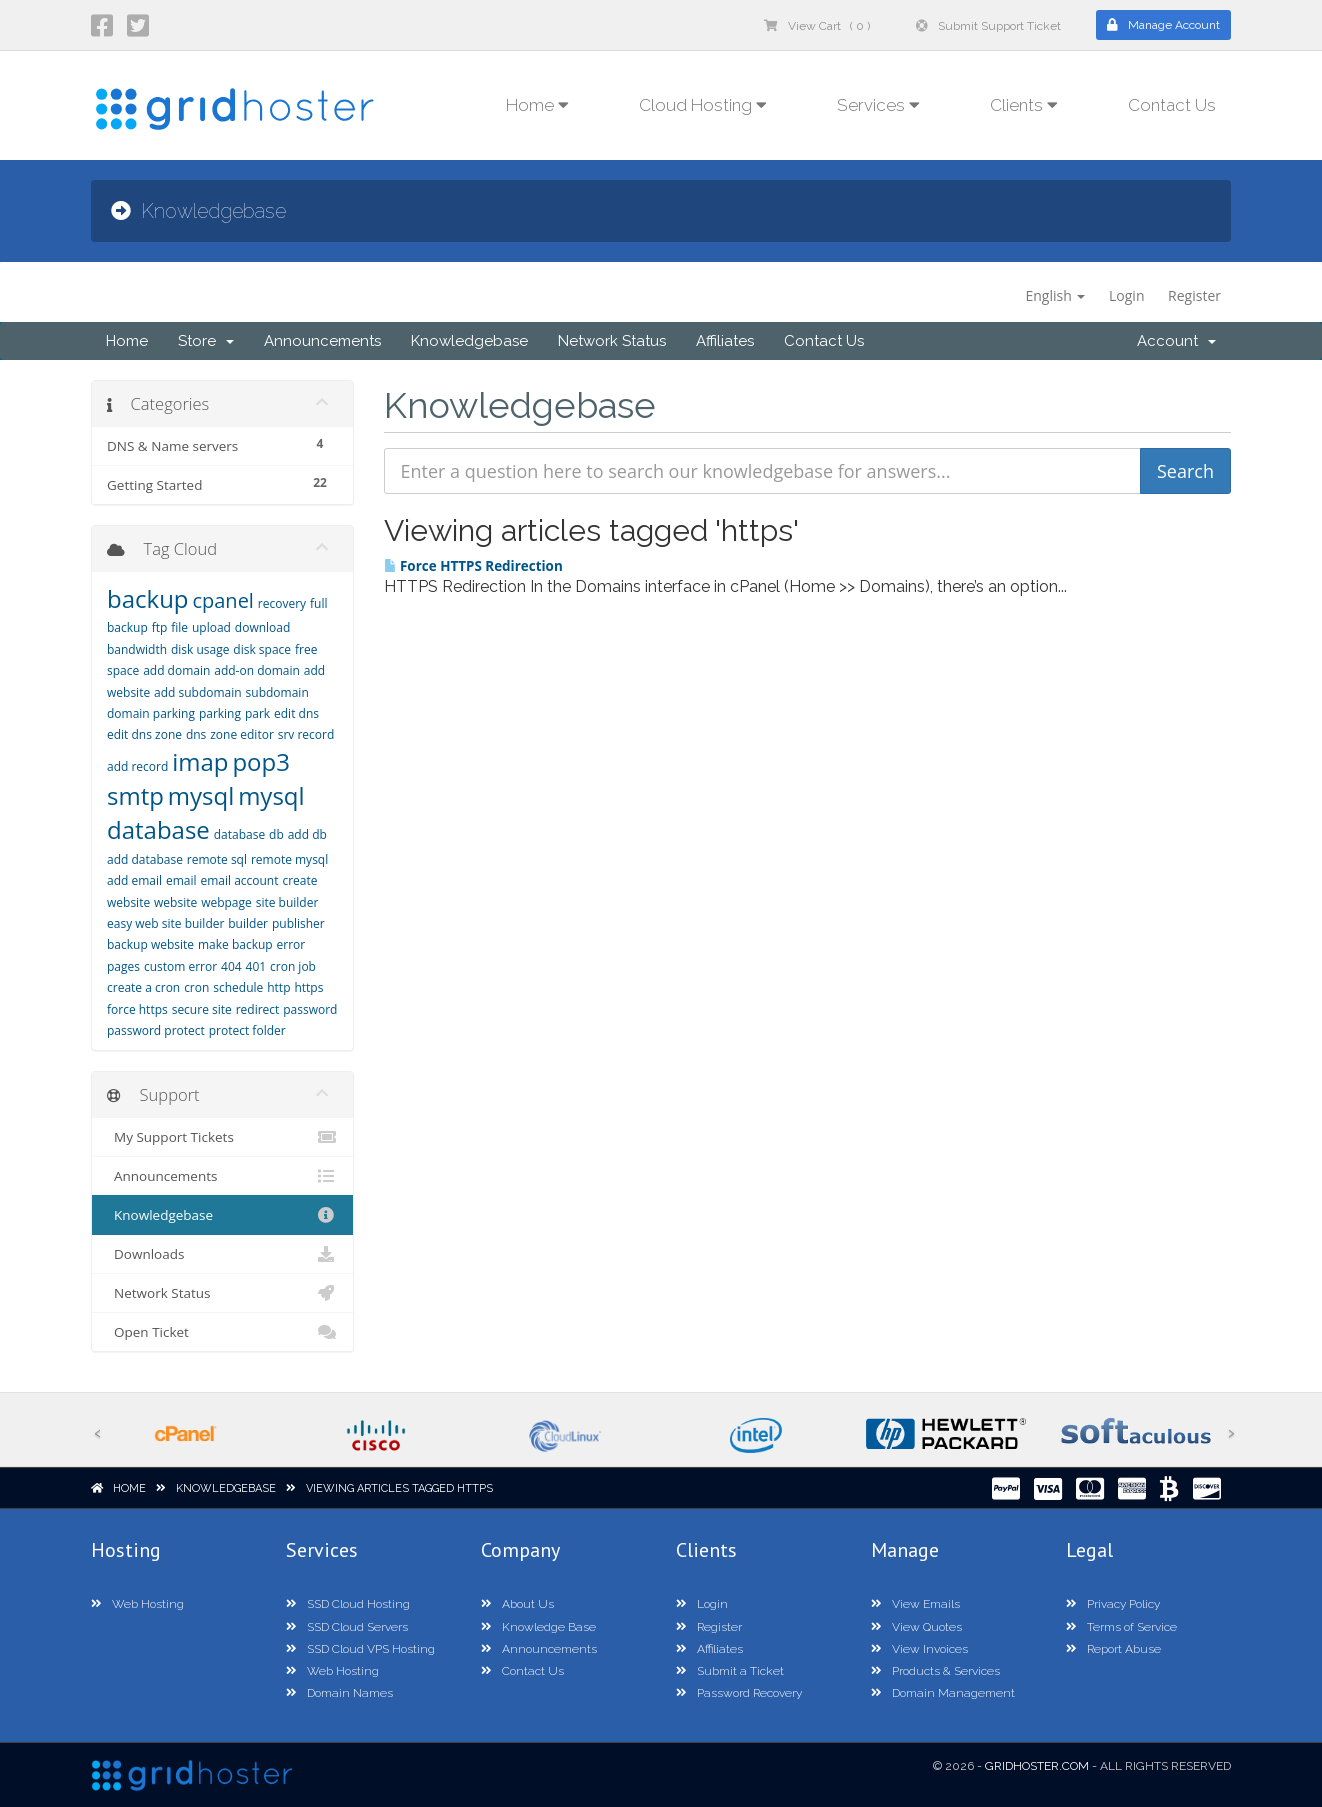  Describe the element at coordinates (307, 834) in the screenshot. I see `add db` at that location.